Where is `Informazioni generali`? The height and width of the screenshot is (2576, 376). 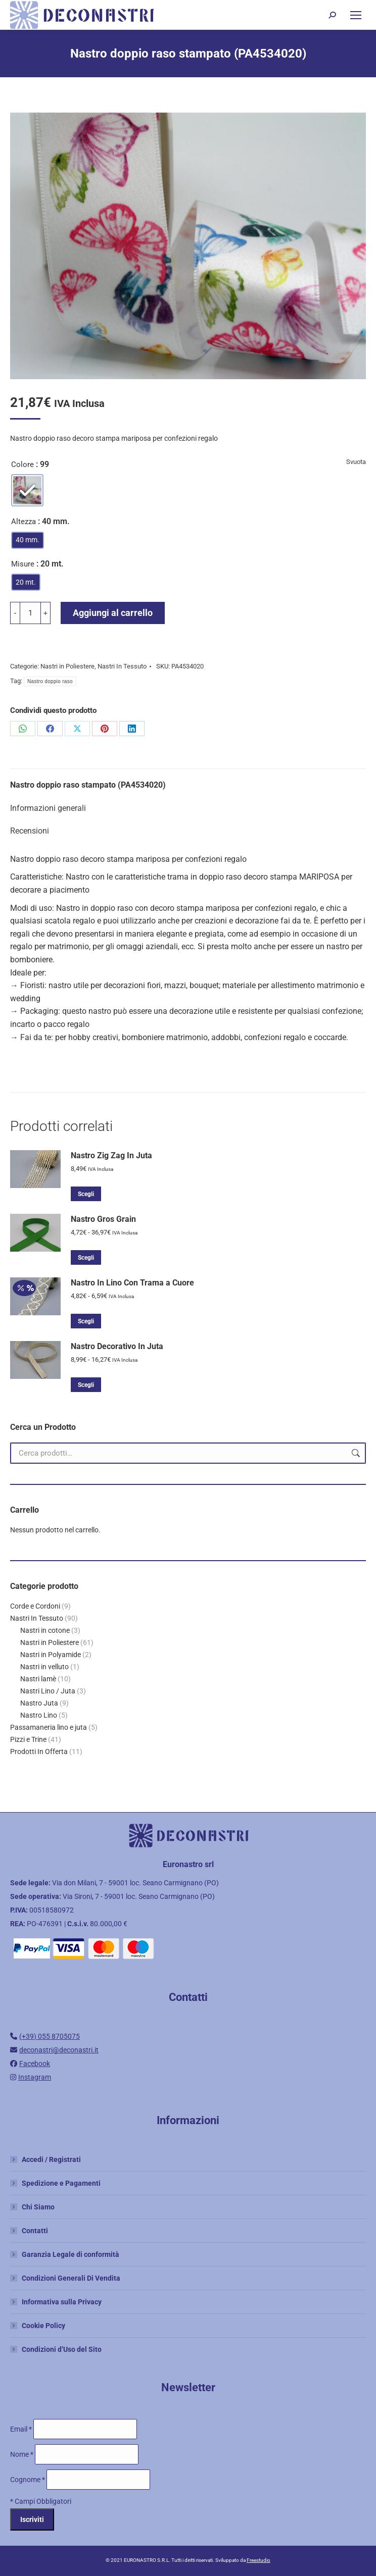
Informazioni generali is located at coordinates (48, 808).